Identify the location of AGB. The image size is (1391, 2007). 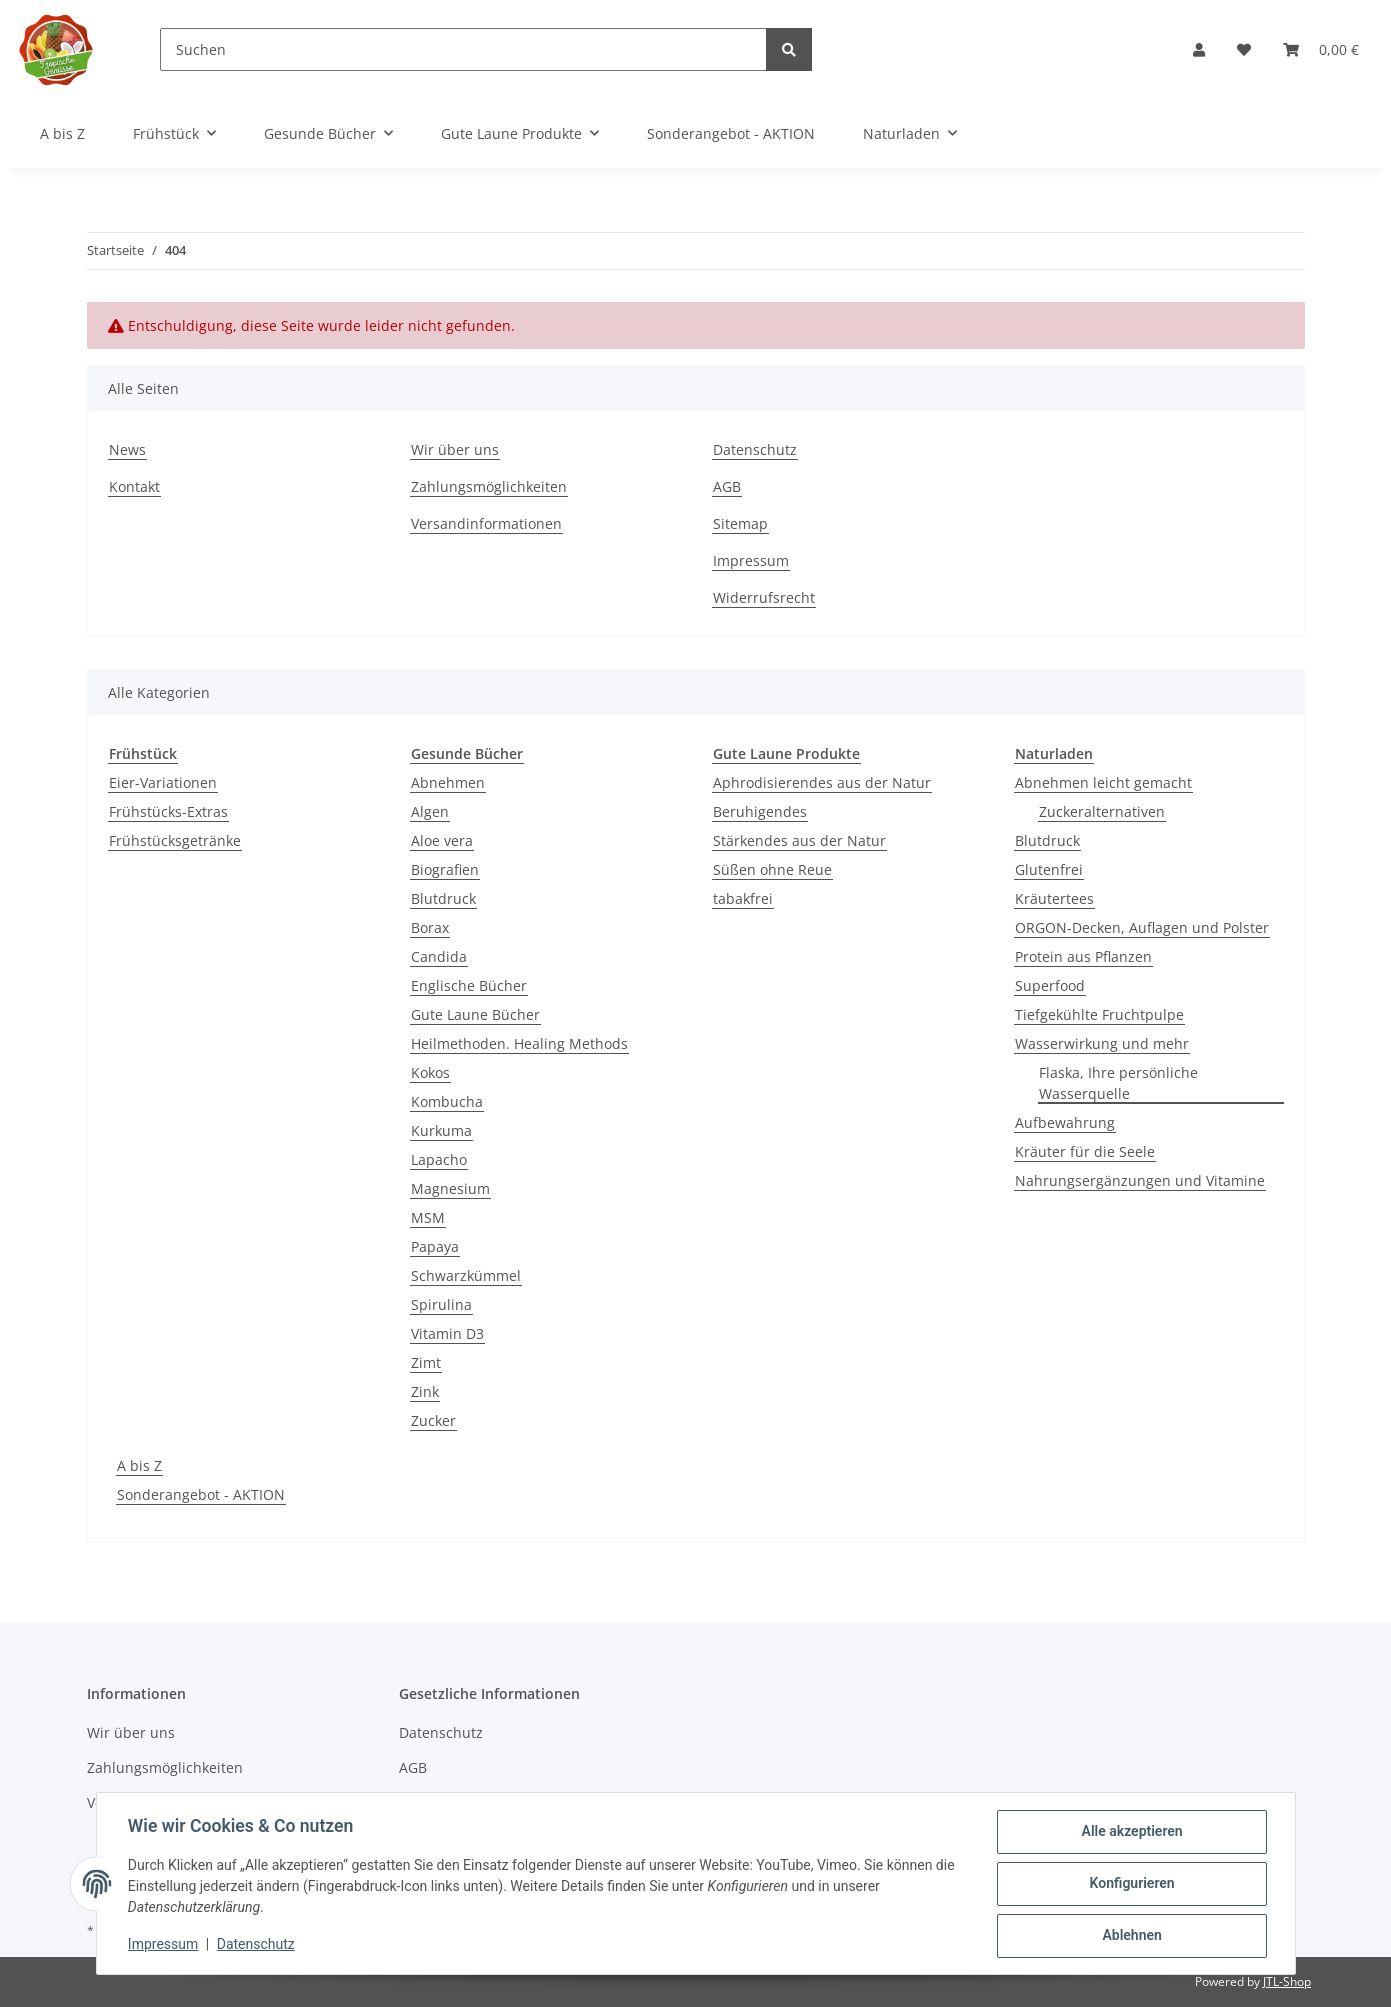
(727, 486).